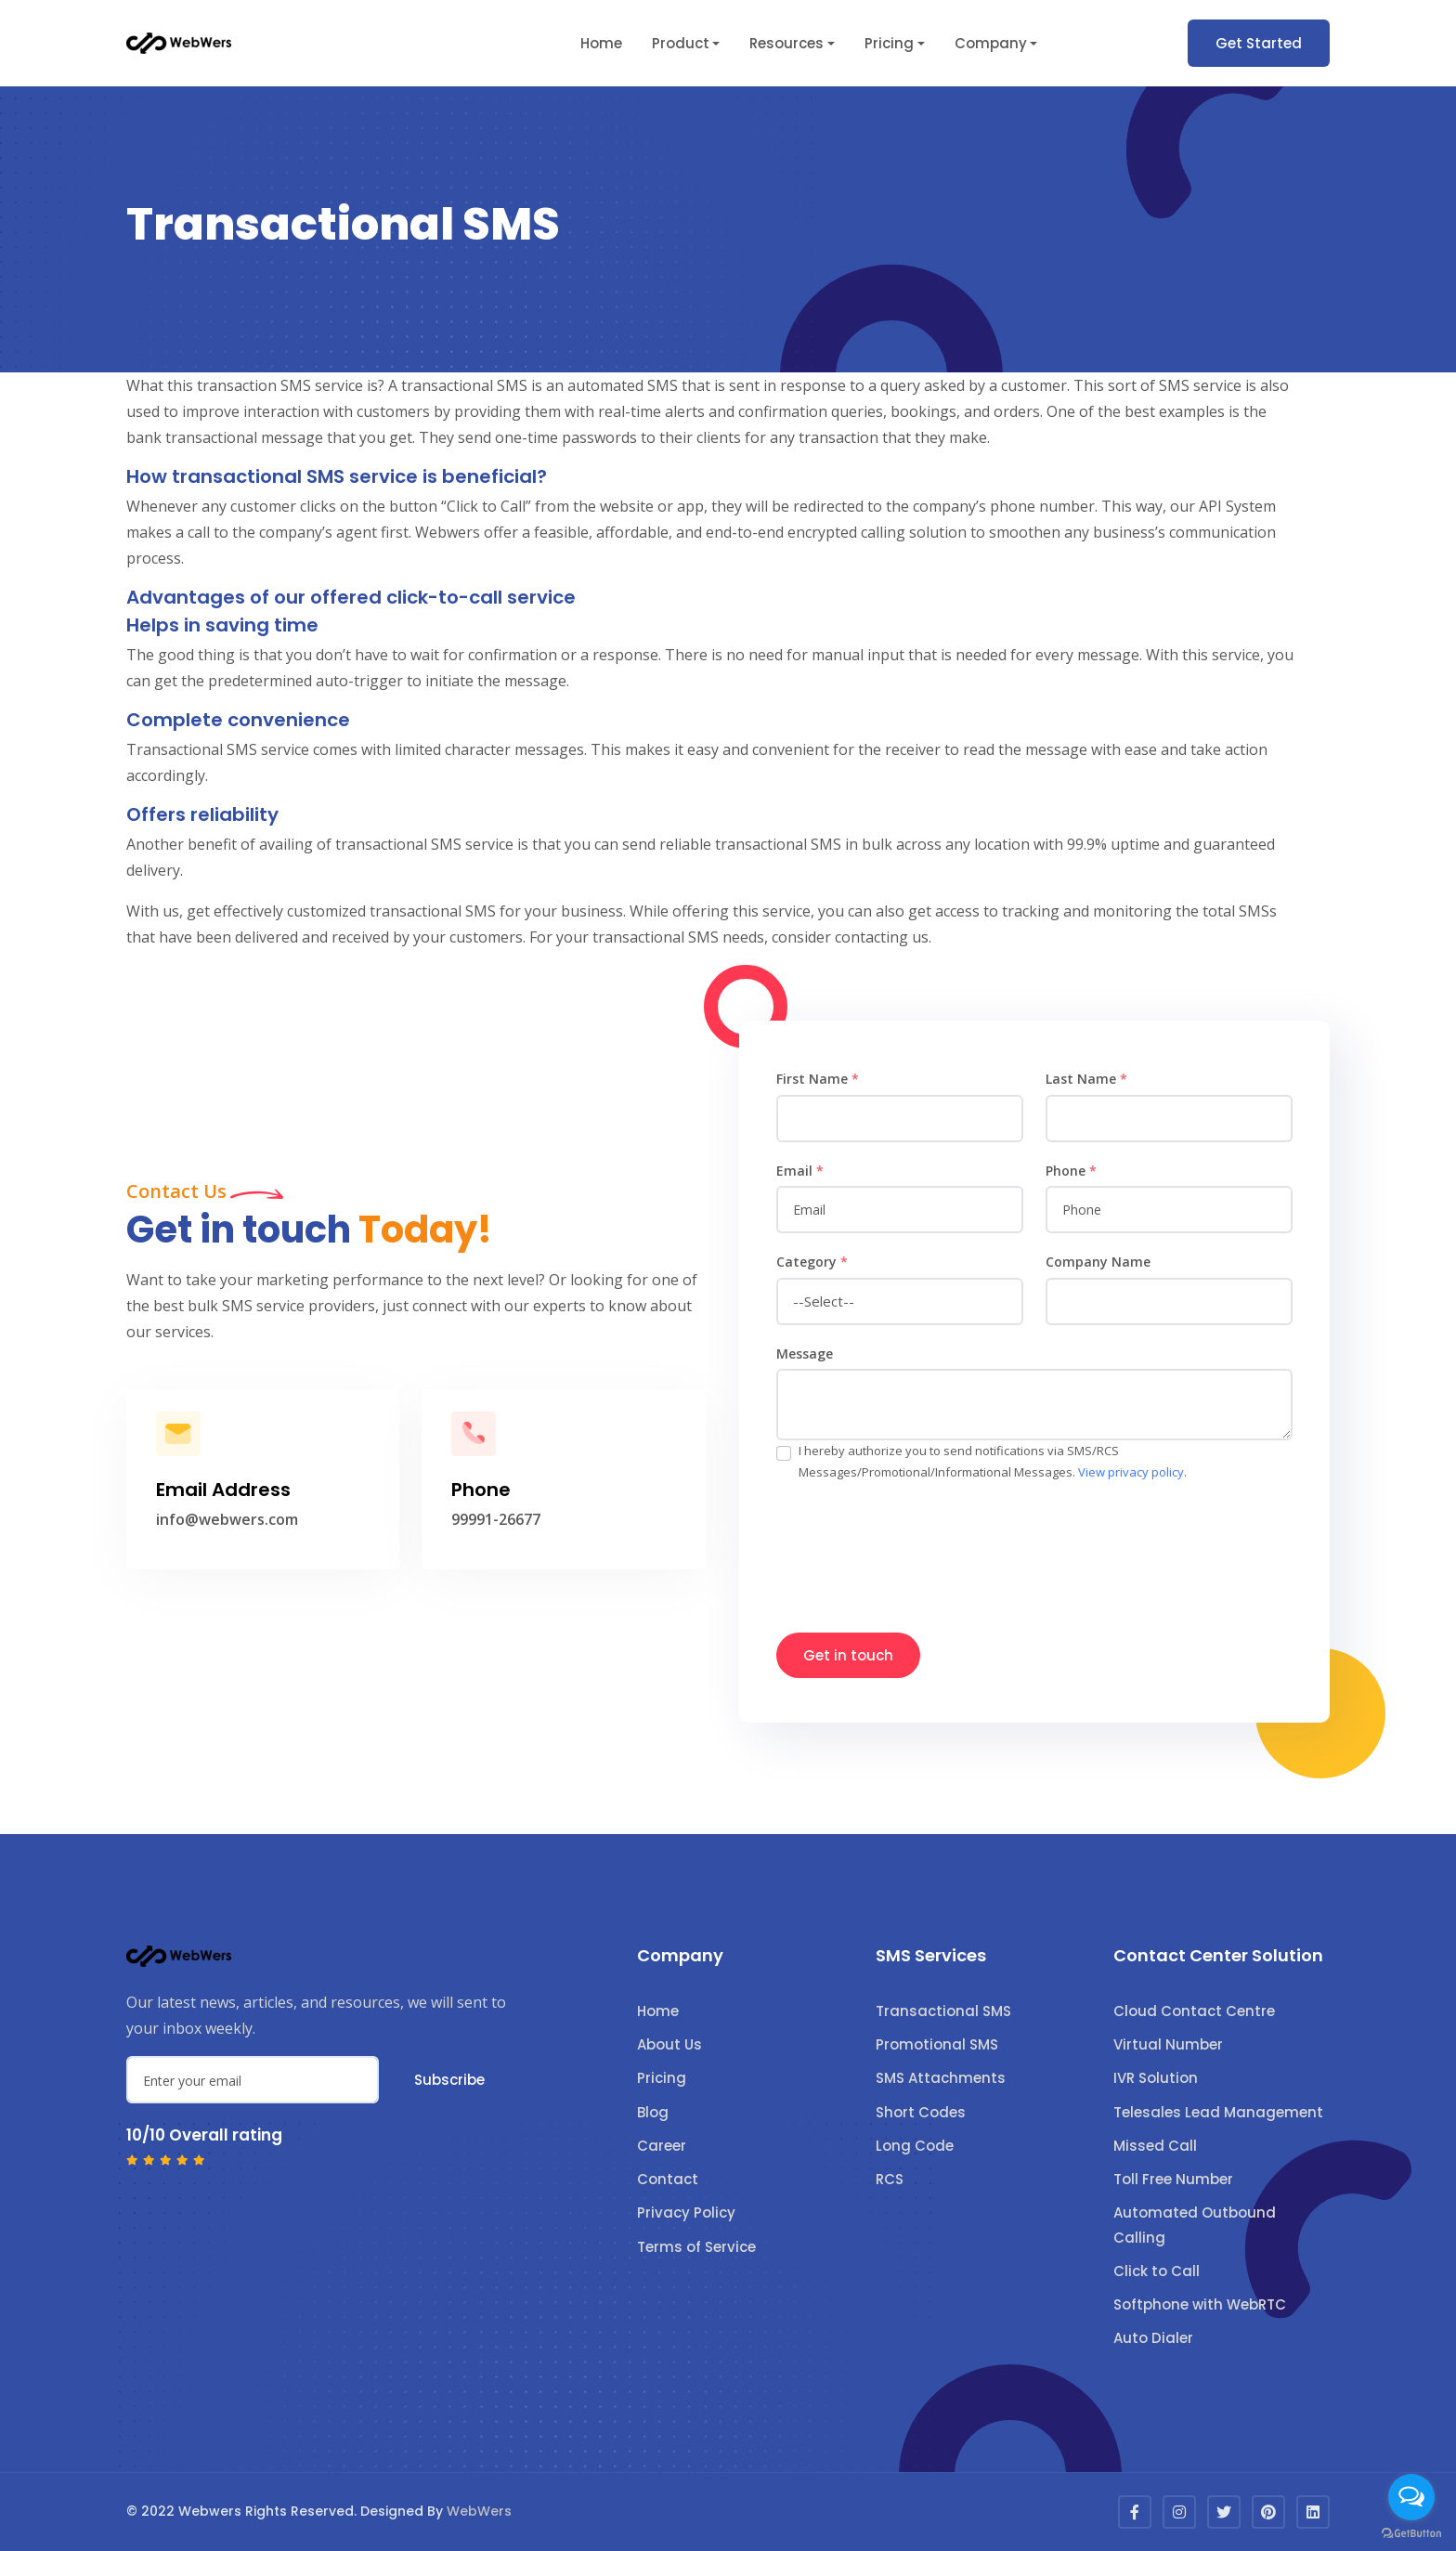 The height and width of the screenshot is (2551, 1456). Describe the element at coordinates (1199, 2304) in the screenshot. I see `Softphone with WebRTC` at that location.